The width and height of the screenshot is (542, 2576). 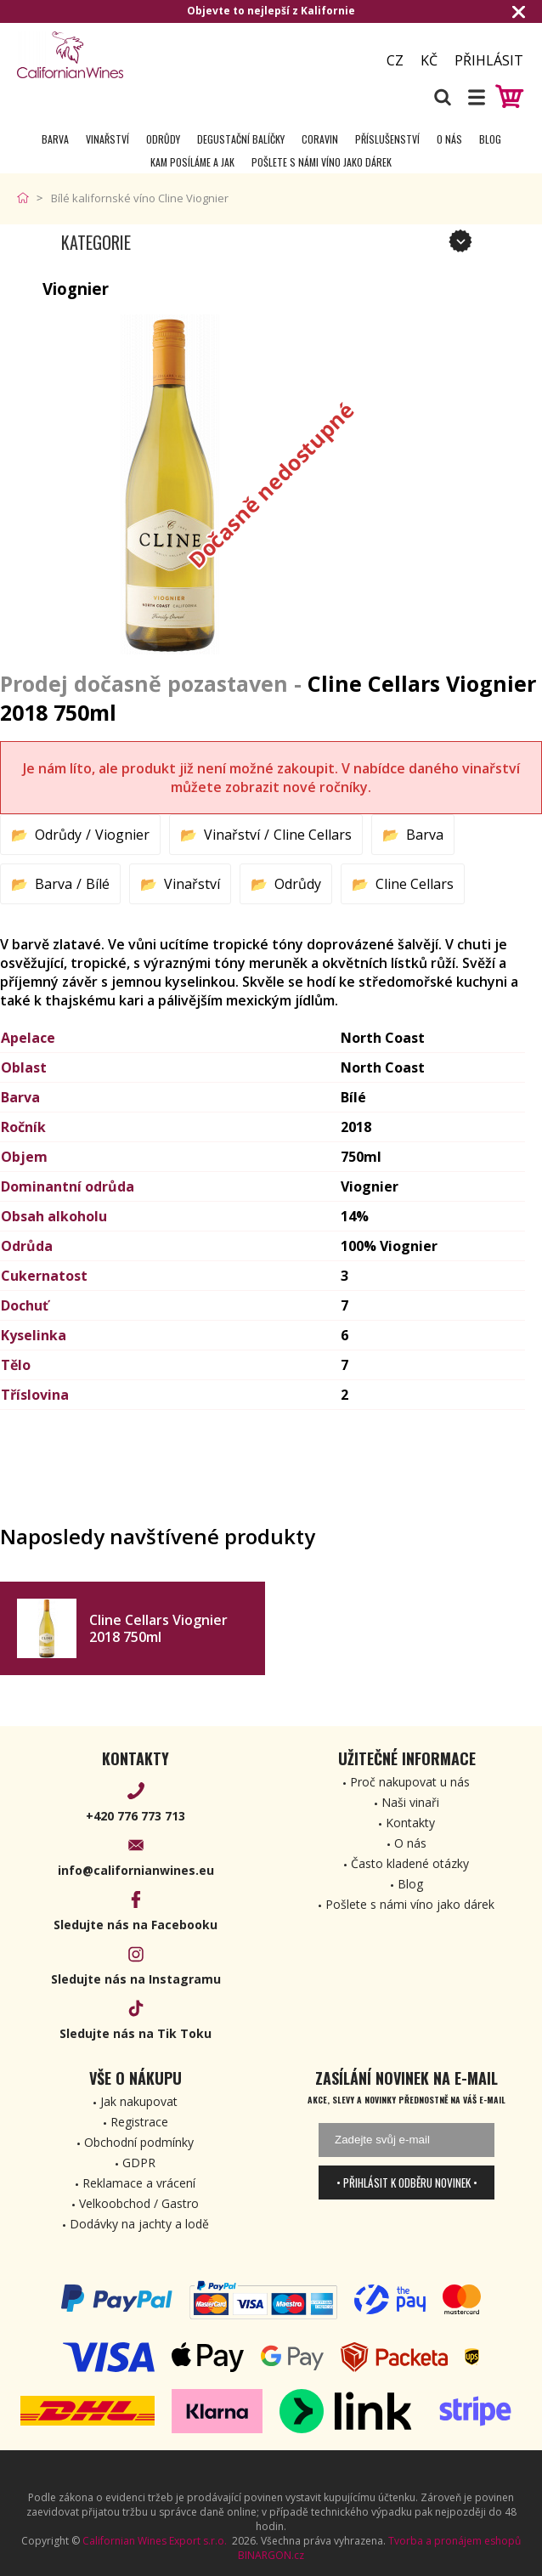 I want to click on Cline Cellars, so click(x=313, y=834).